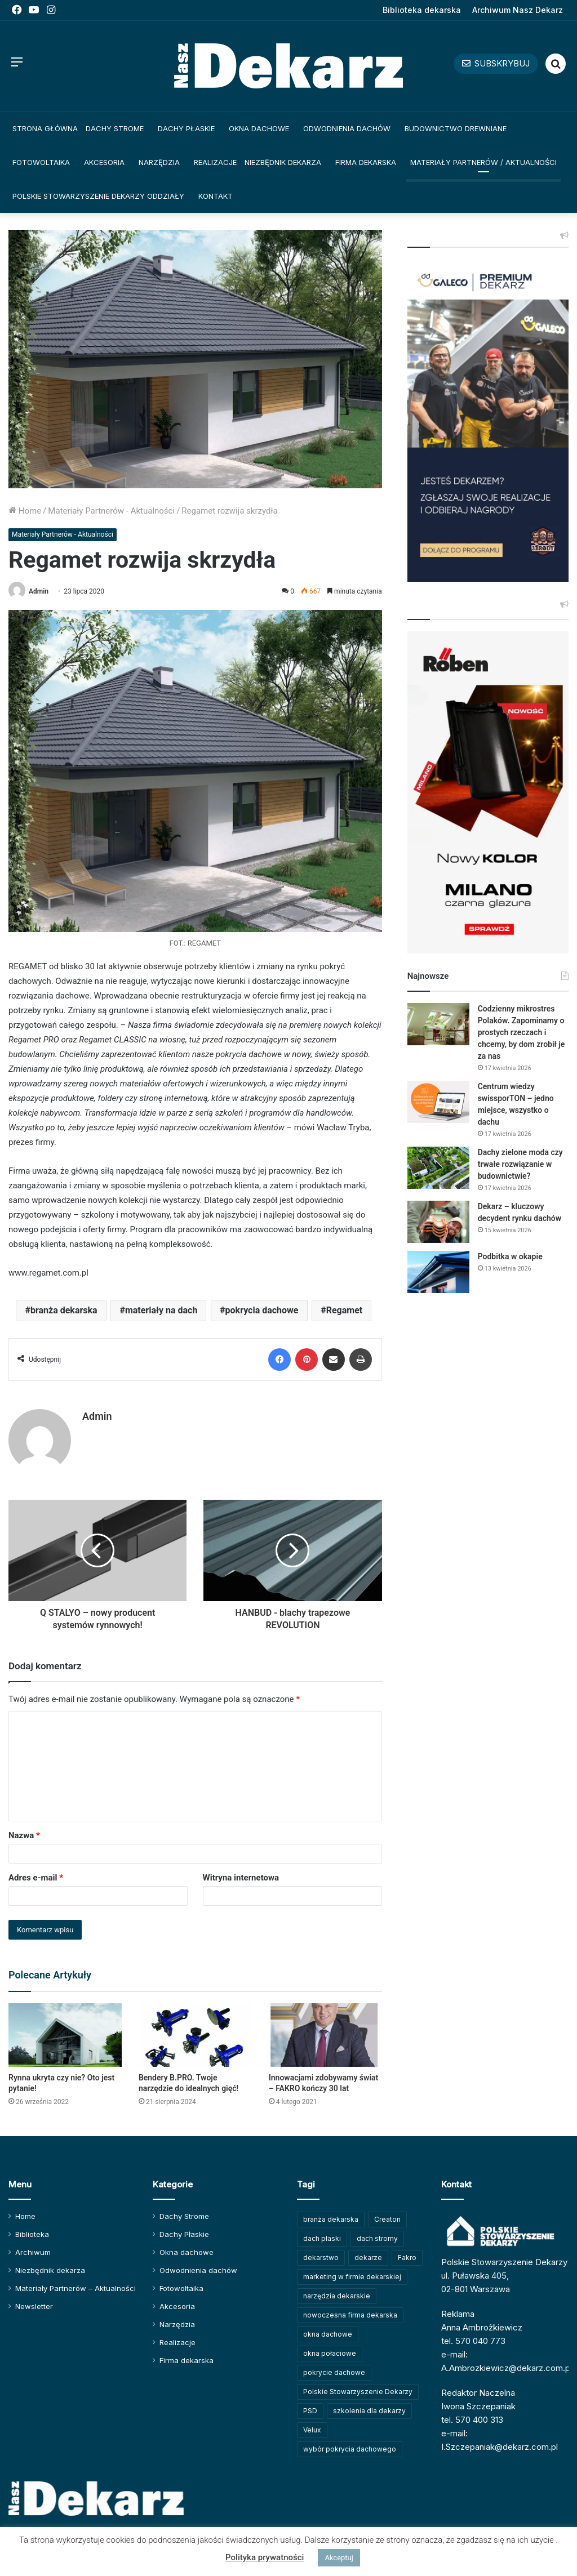 Image resolution: width=577 pixels, height=2576 pixels. What do you see at coordinates (104, 162) in the screenshot?
I see `Akcesoria` at bounding box center [104, 162].